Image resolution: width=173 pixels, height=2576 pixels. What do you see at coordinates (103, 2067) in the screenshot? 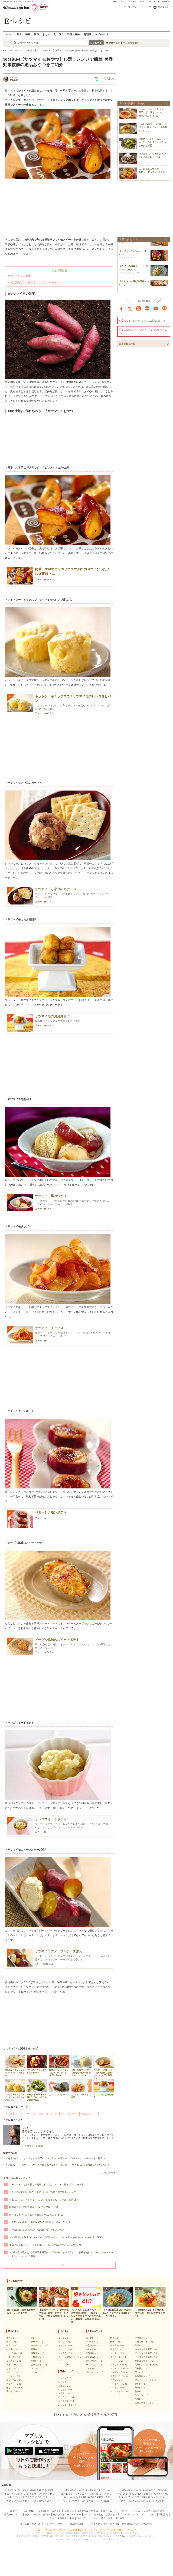
I see `さつまいもの電子レンジで簡単煮物 お弁当やおやつに by西村 秋保さん` at bounding box center [103, 2067].